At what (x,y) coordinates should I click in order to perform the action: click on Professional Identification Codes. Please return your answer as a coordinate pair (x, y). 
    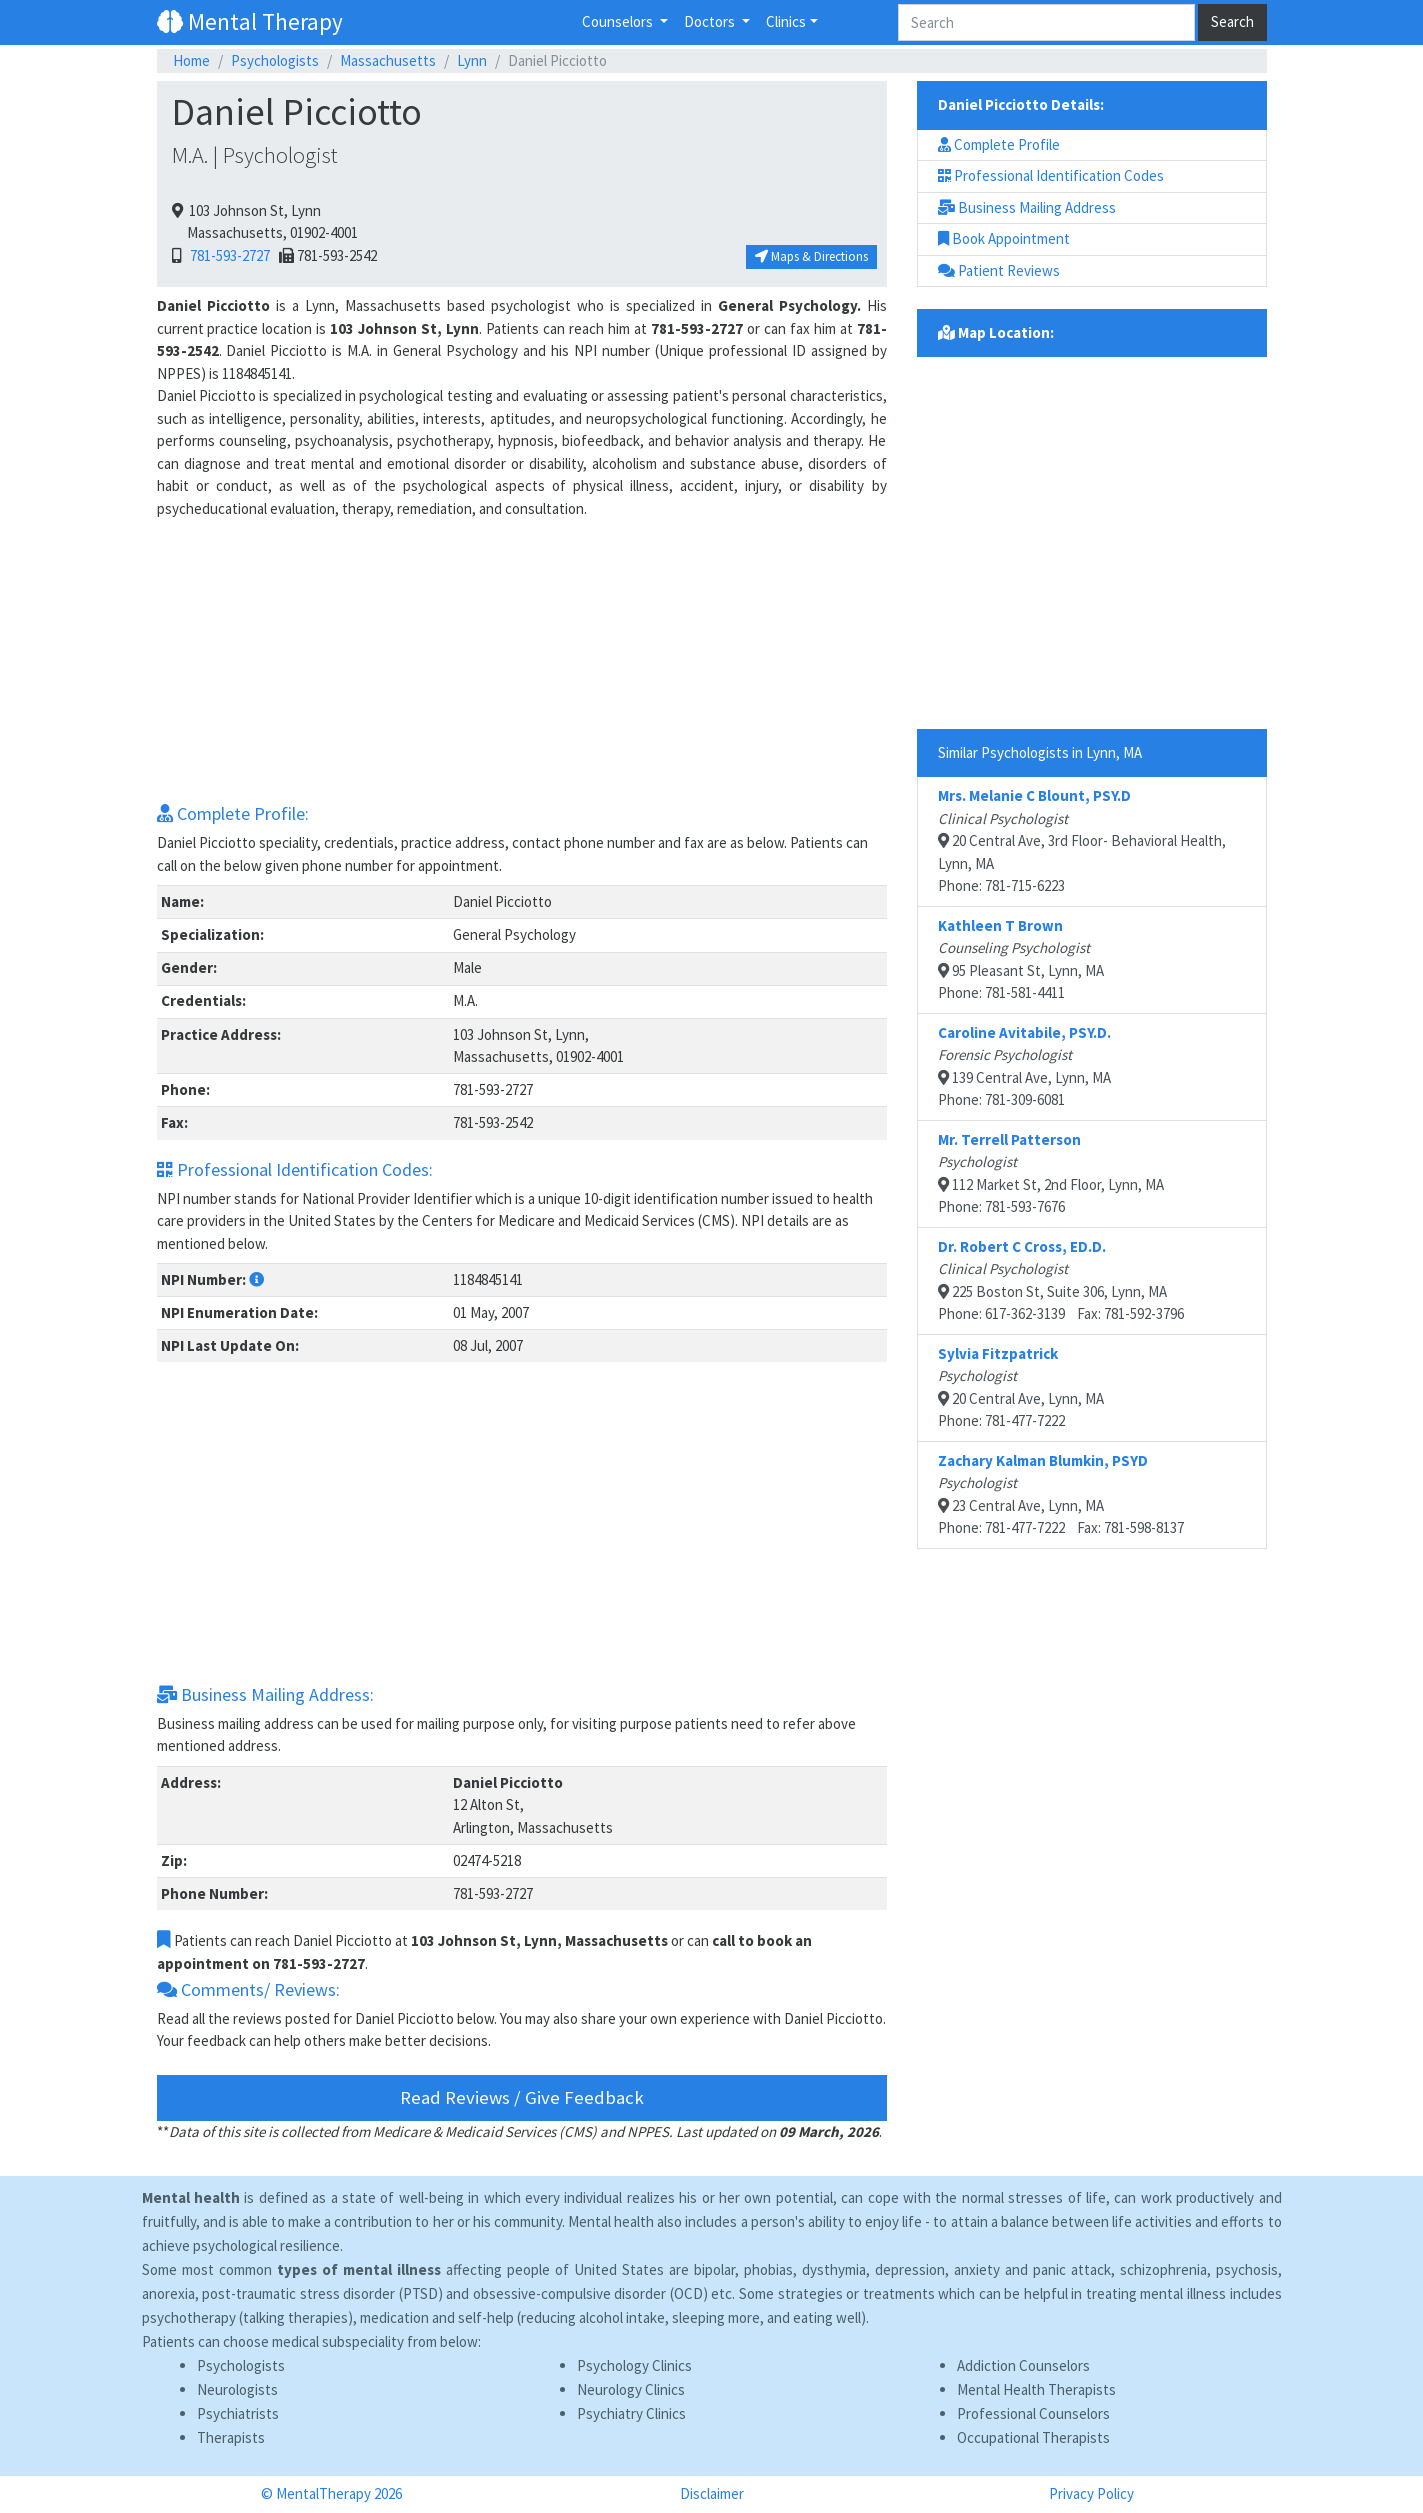
    Looking at the image, I should click on (1051, 175).